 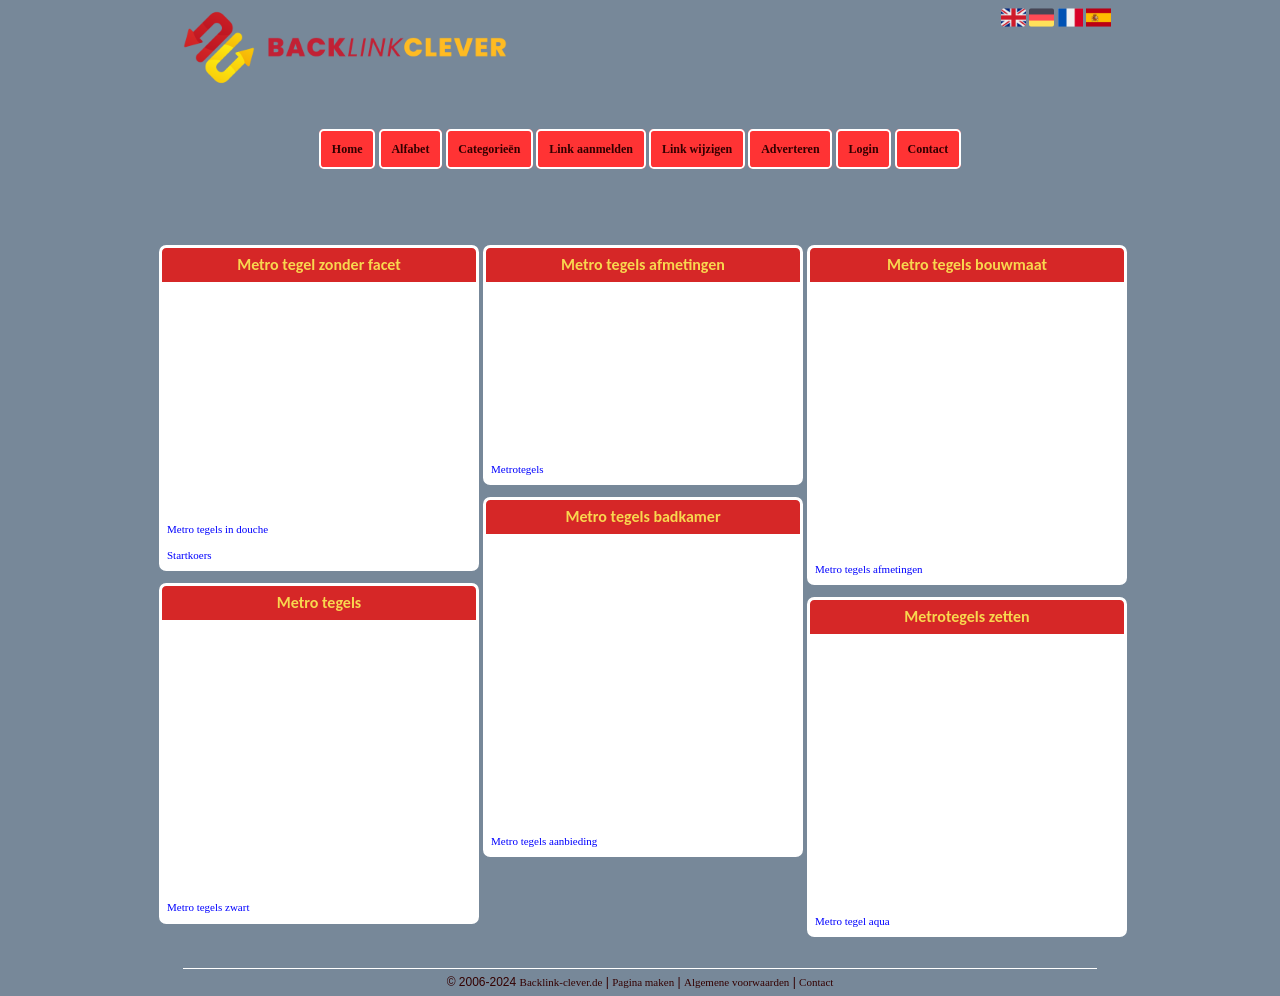 What do you see at coordinates (643, 982) in the screenshot?
I see `Pagina maken` at bounding box center [643, 982].